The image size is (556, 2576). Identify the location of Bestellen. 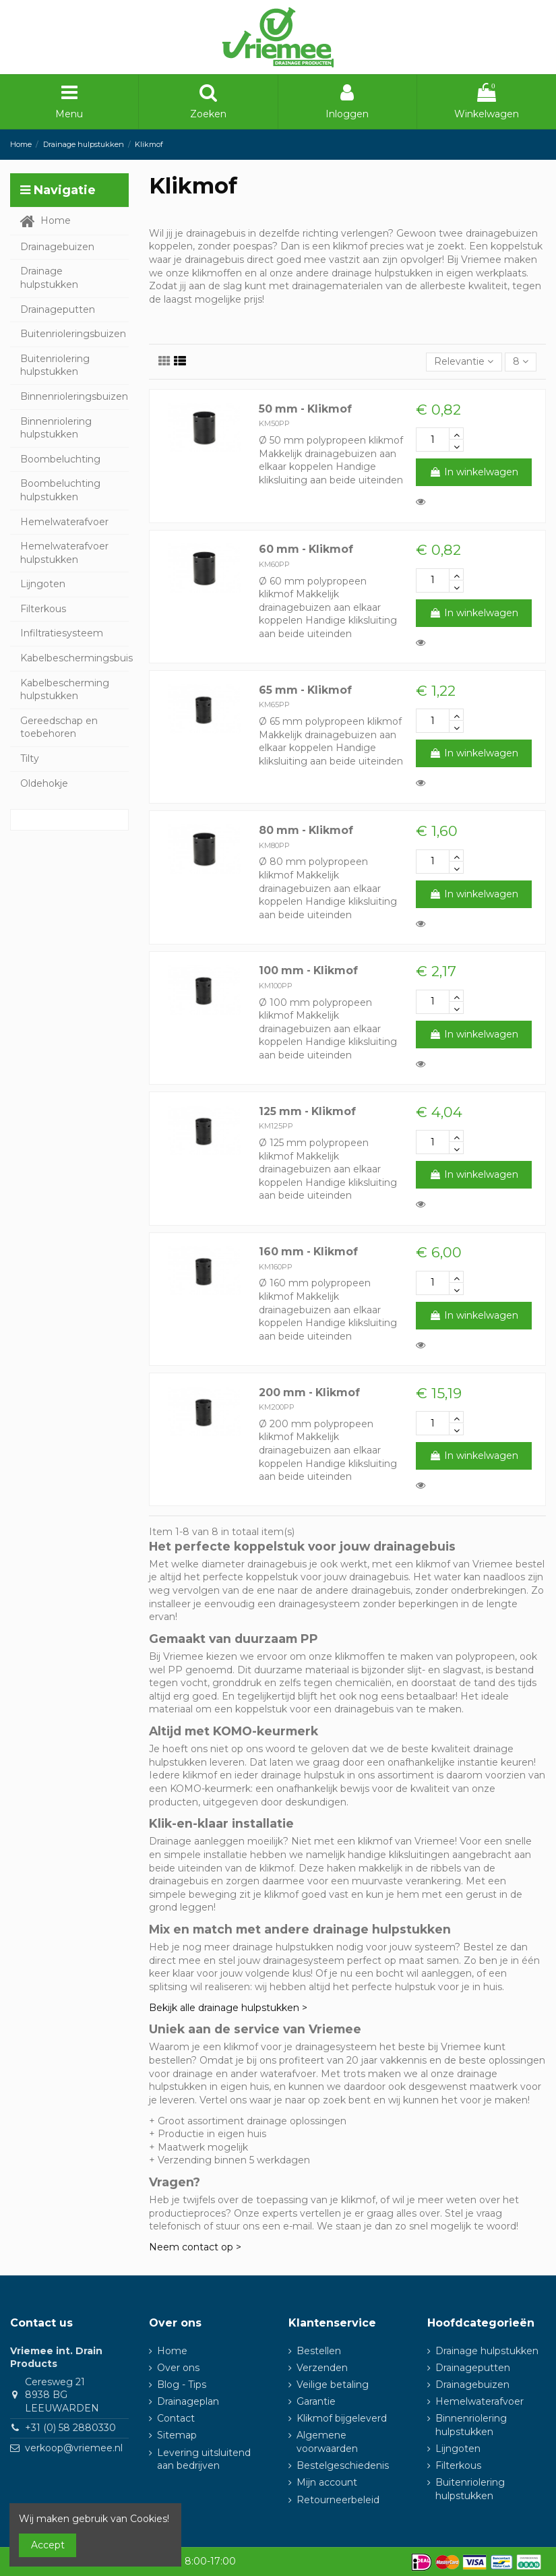
(319, 2351).